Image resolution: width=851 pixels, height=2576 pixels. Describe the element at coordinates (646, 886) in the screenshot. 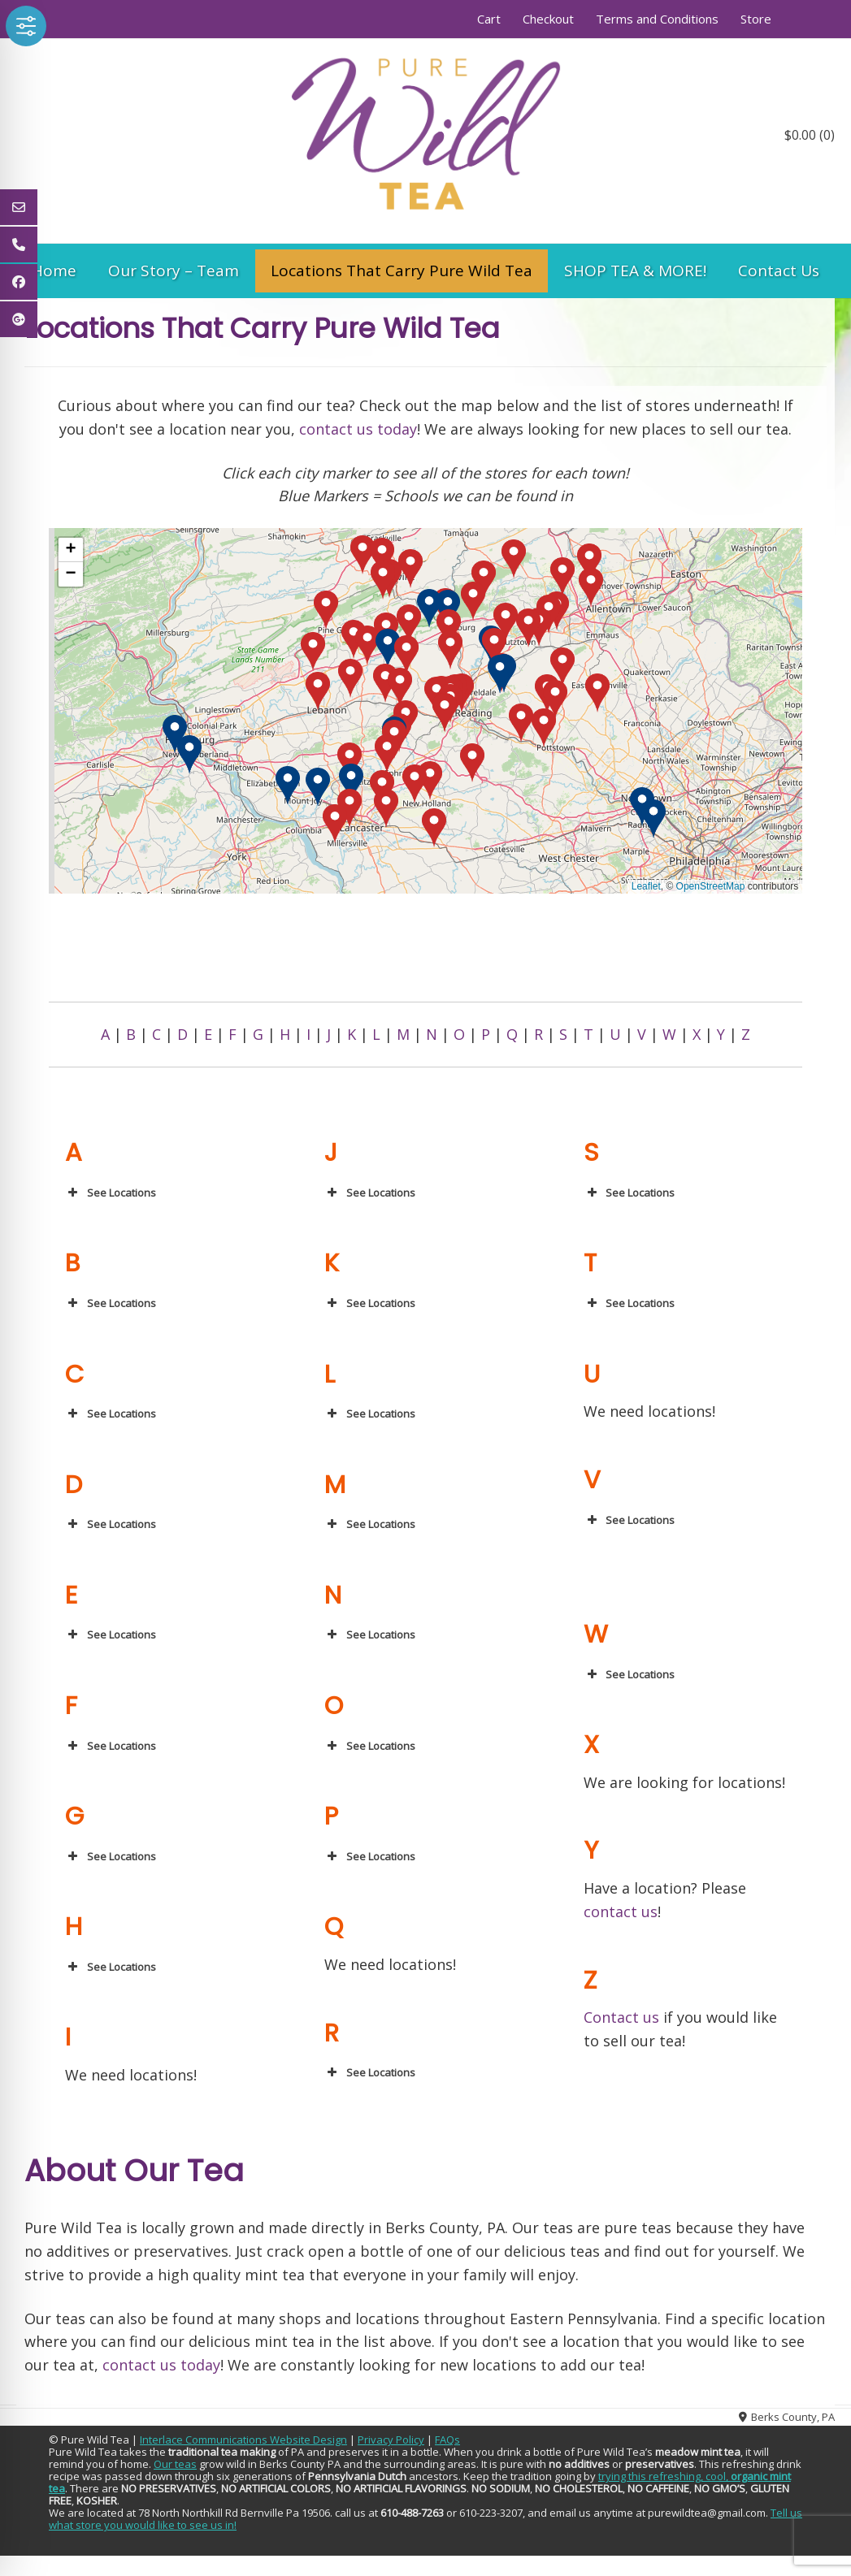

I see `Leaflet` at that location.